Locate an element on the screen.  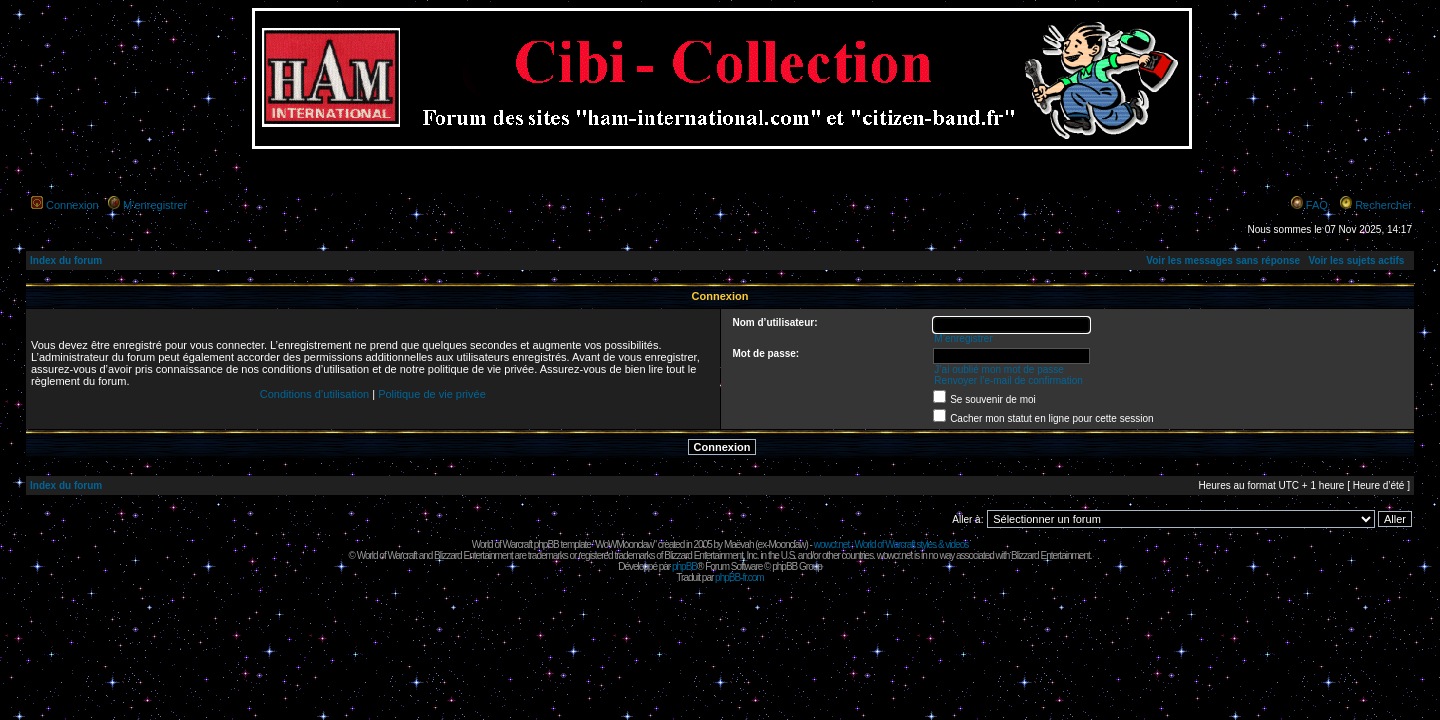
FAQ is located at coordinates (1317, 205).